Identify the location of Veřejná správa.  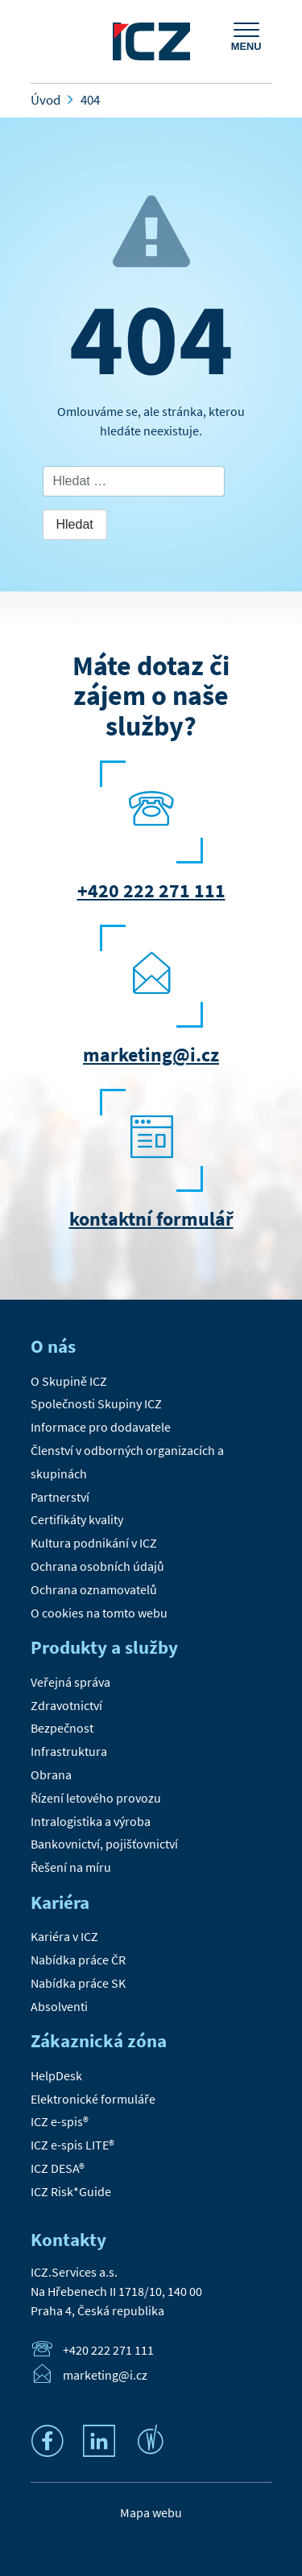
(70, 1682).